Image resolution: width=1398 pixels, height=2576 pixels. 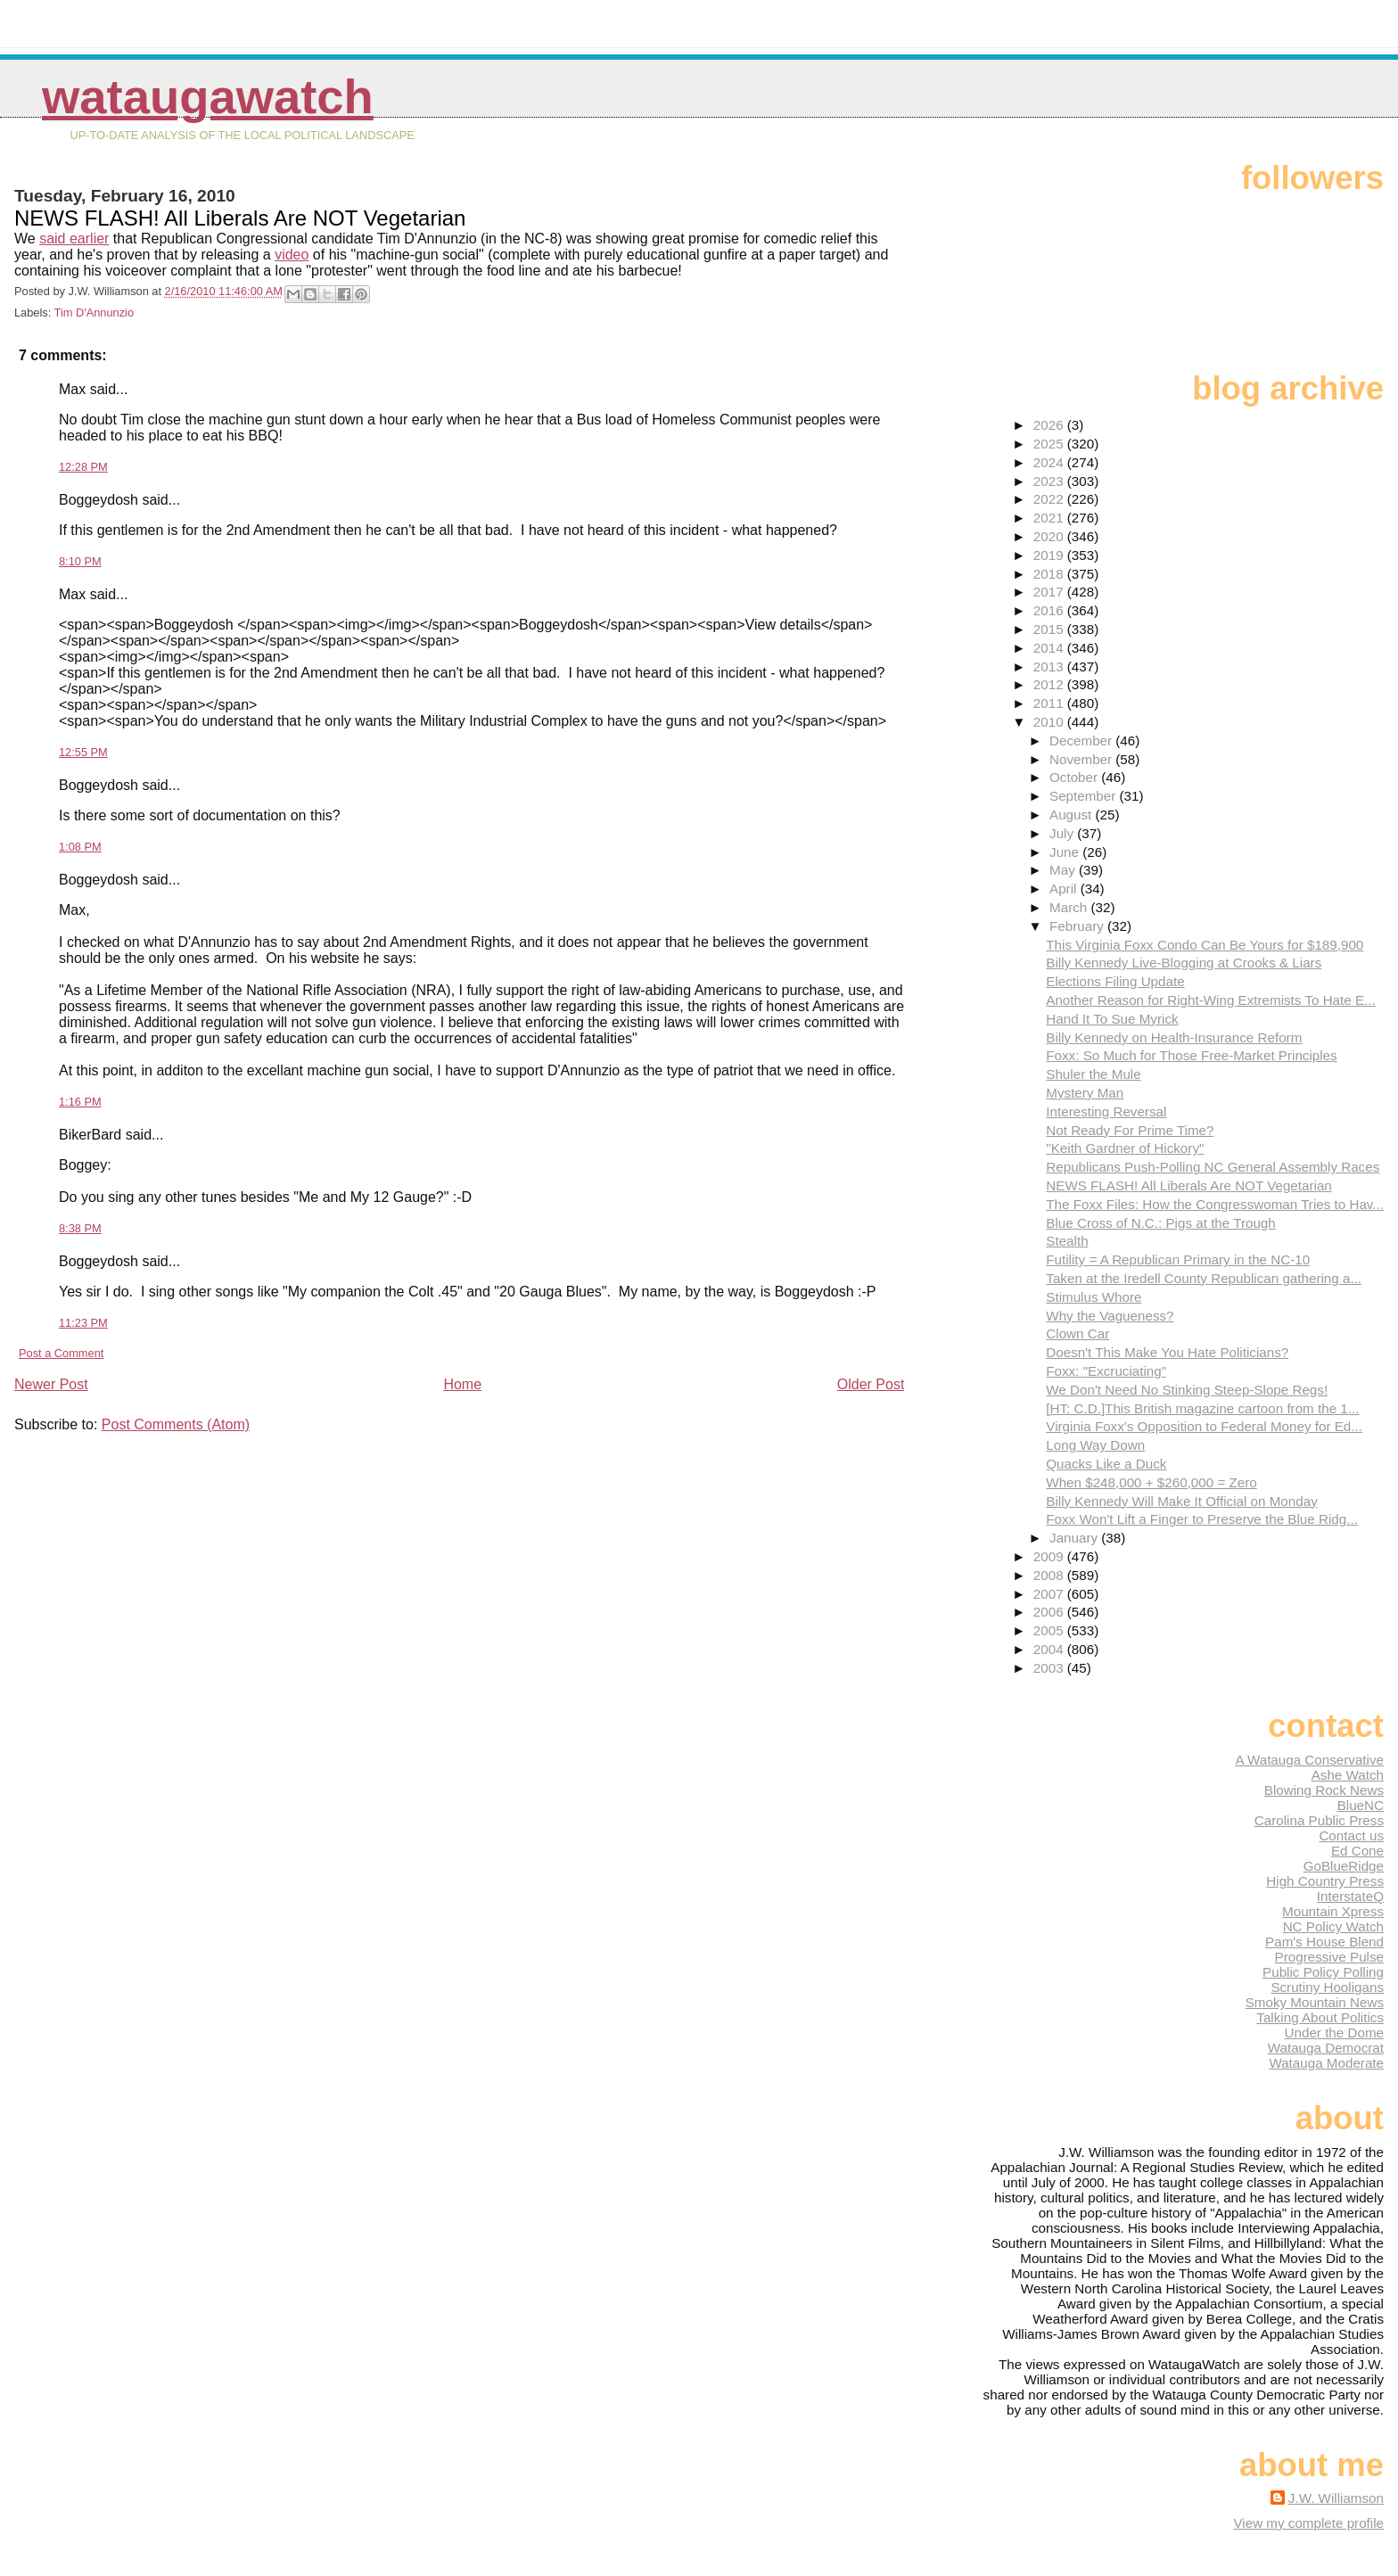 What do you see at coordinates (1093, 1074) in the screenshot?
I see `Shuler the Mule` at bounding box center [1093, 1074].